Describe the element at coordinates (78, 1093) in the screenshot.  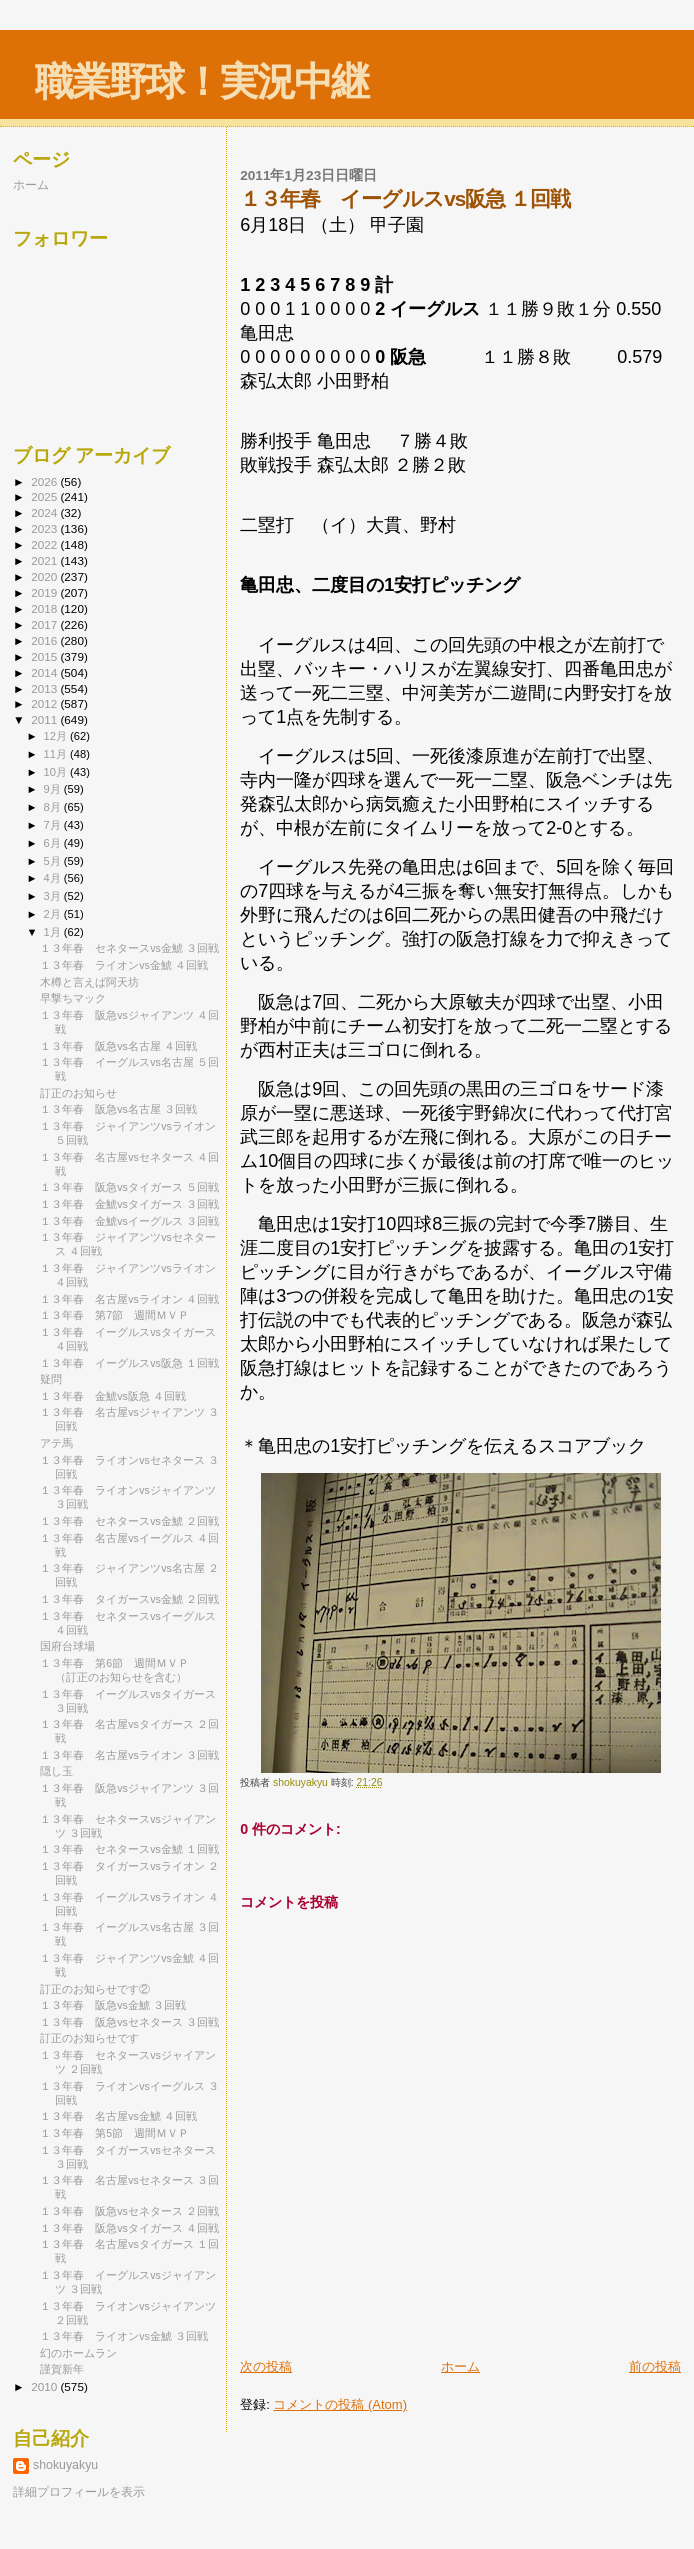
I see `訂正のお知らせ` at that location.